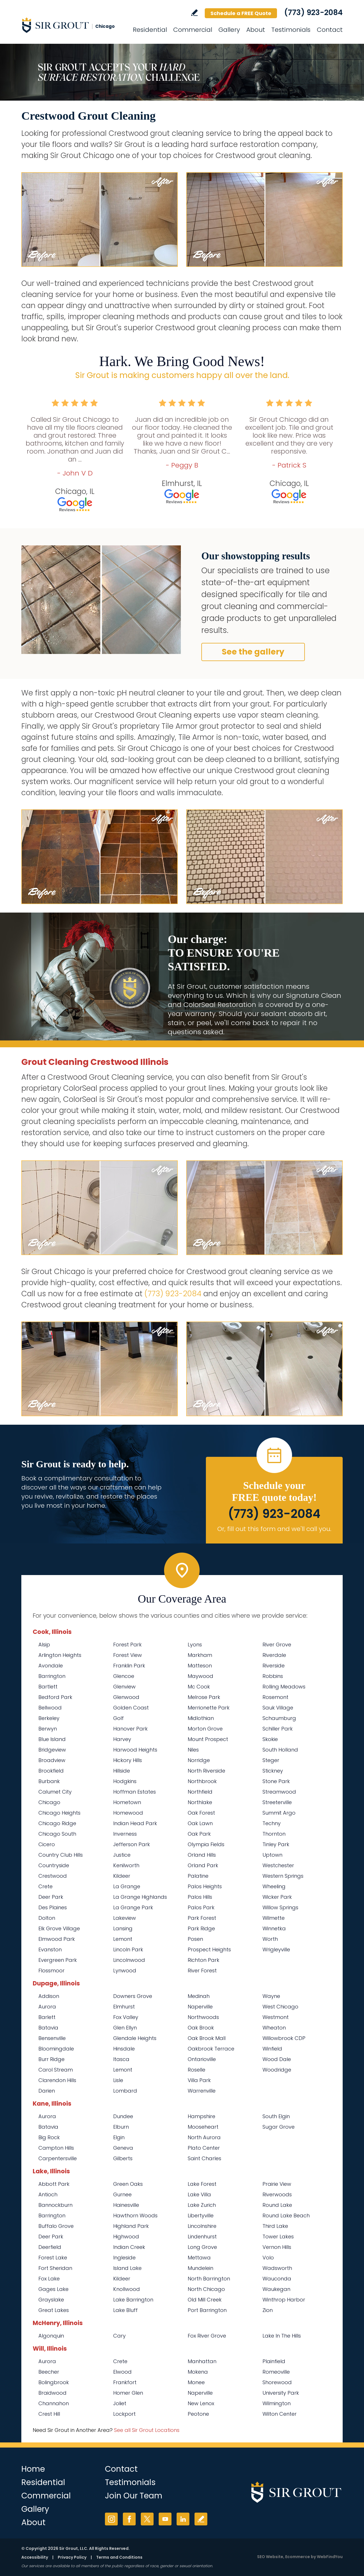 The width and height of the screenshot is (364, 2576). I want to click on Cary, so click(119, 2335).